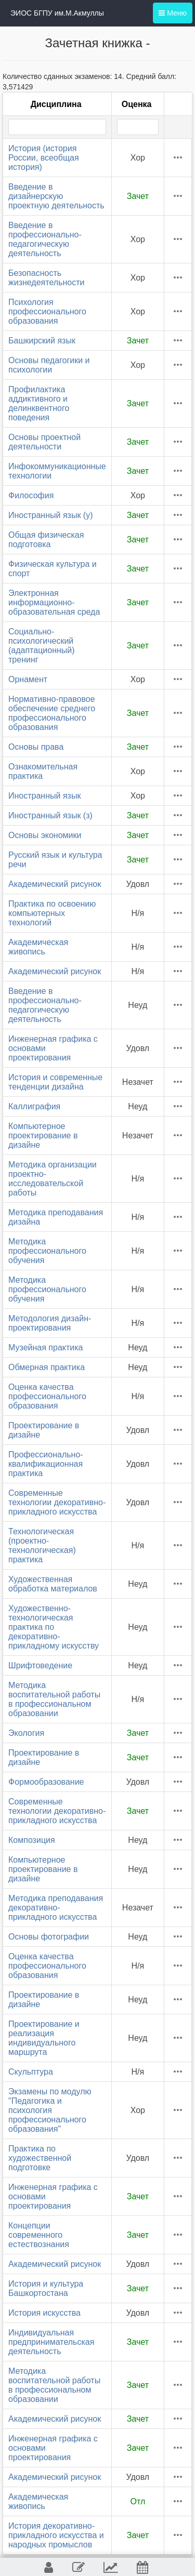 The height and width of the screenshot is (2576, 195). What do you see at coordinates (43, 157) in the screenshot?
I see `История (история России, всеобщая история)` at bounding box center [43, 157].